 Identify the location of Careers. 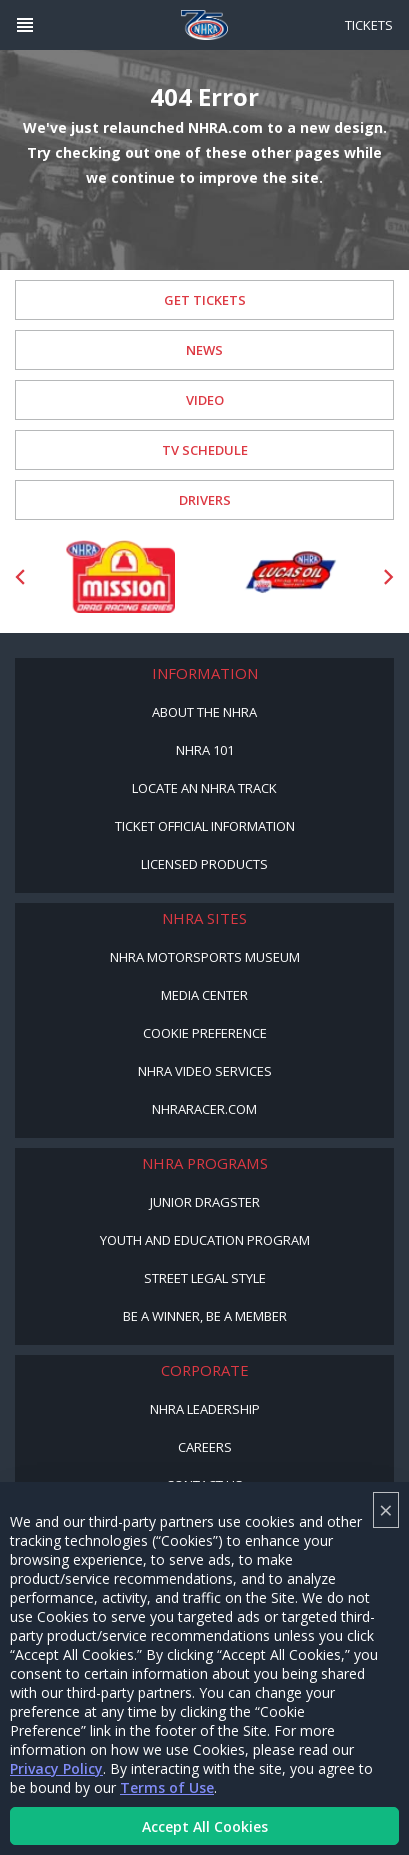
(205, 1447).